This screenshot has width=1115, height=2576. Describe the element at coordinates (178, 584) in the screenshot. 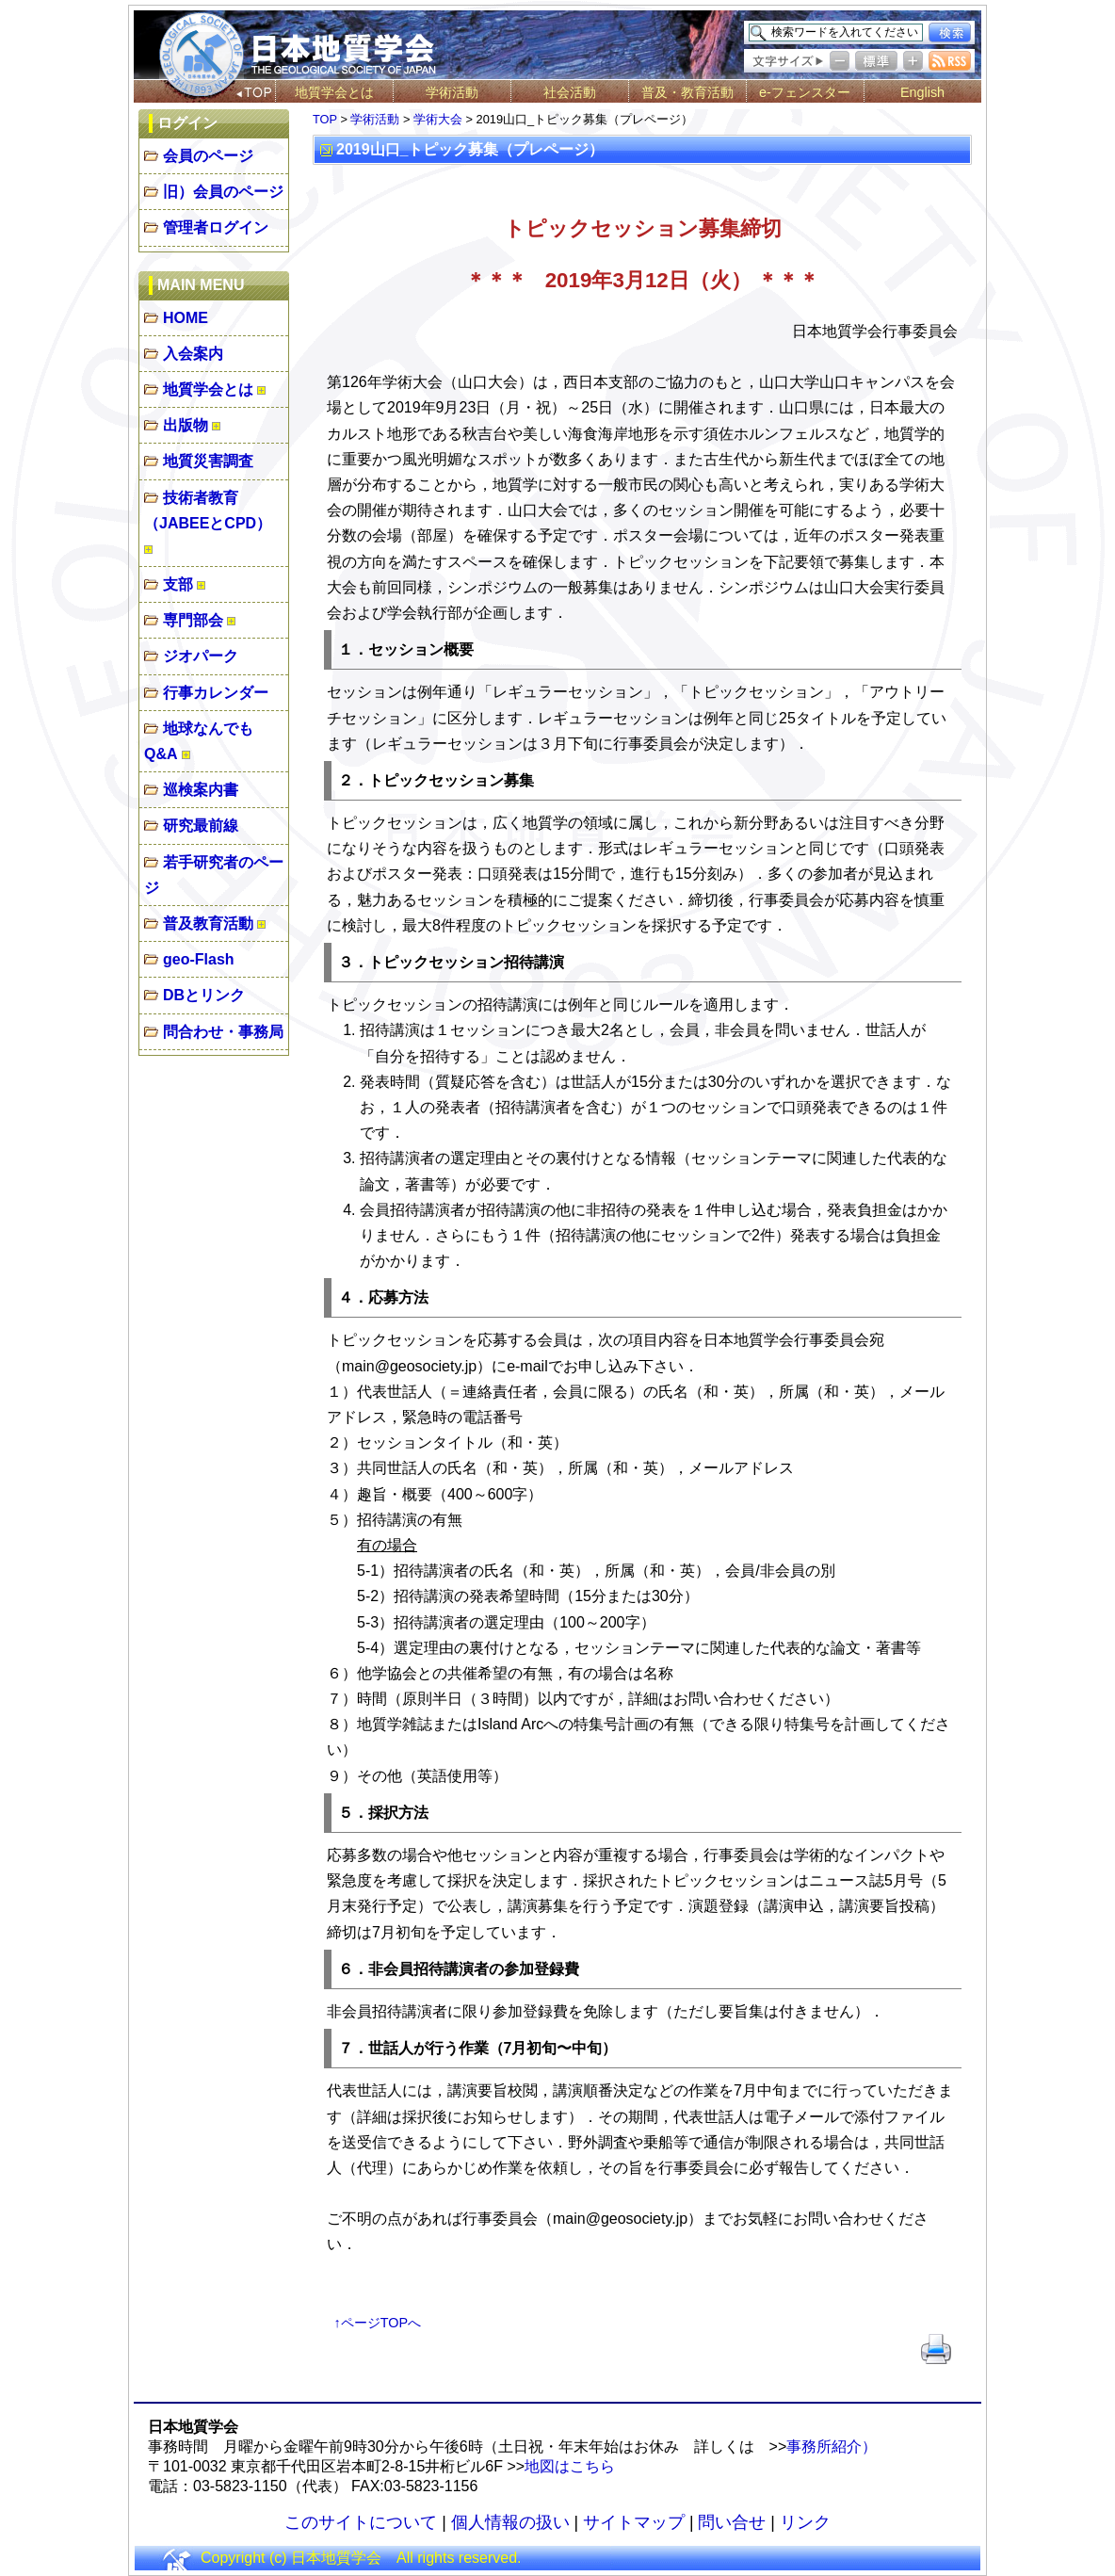

I see `支部` at that location.